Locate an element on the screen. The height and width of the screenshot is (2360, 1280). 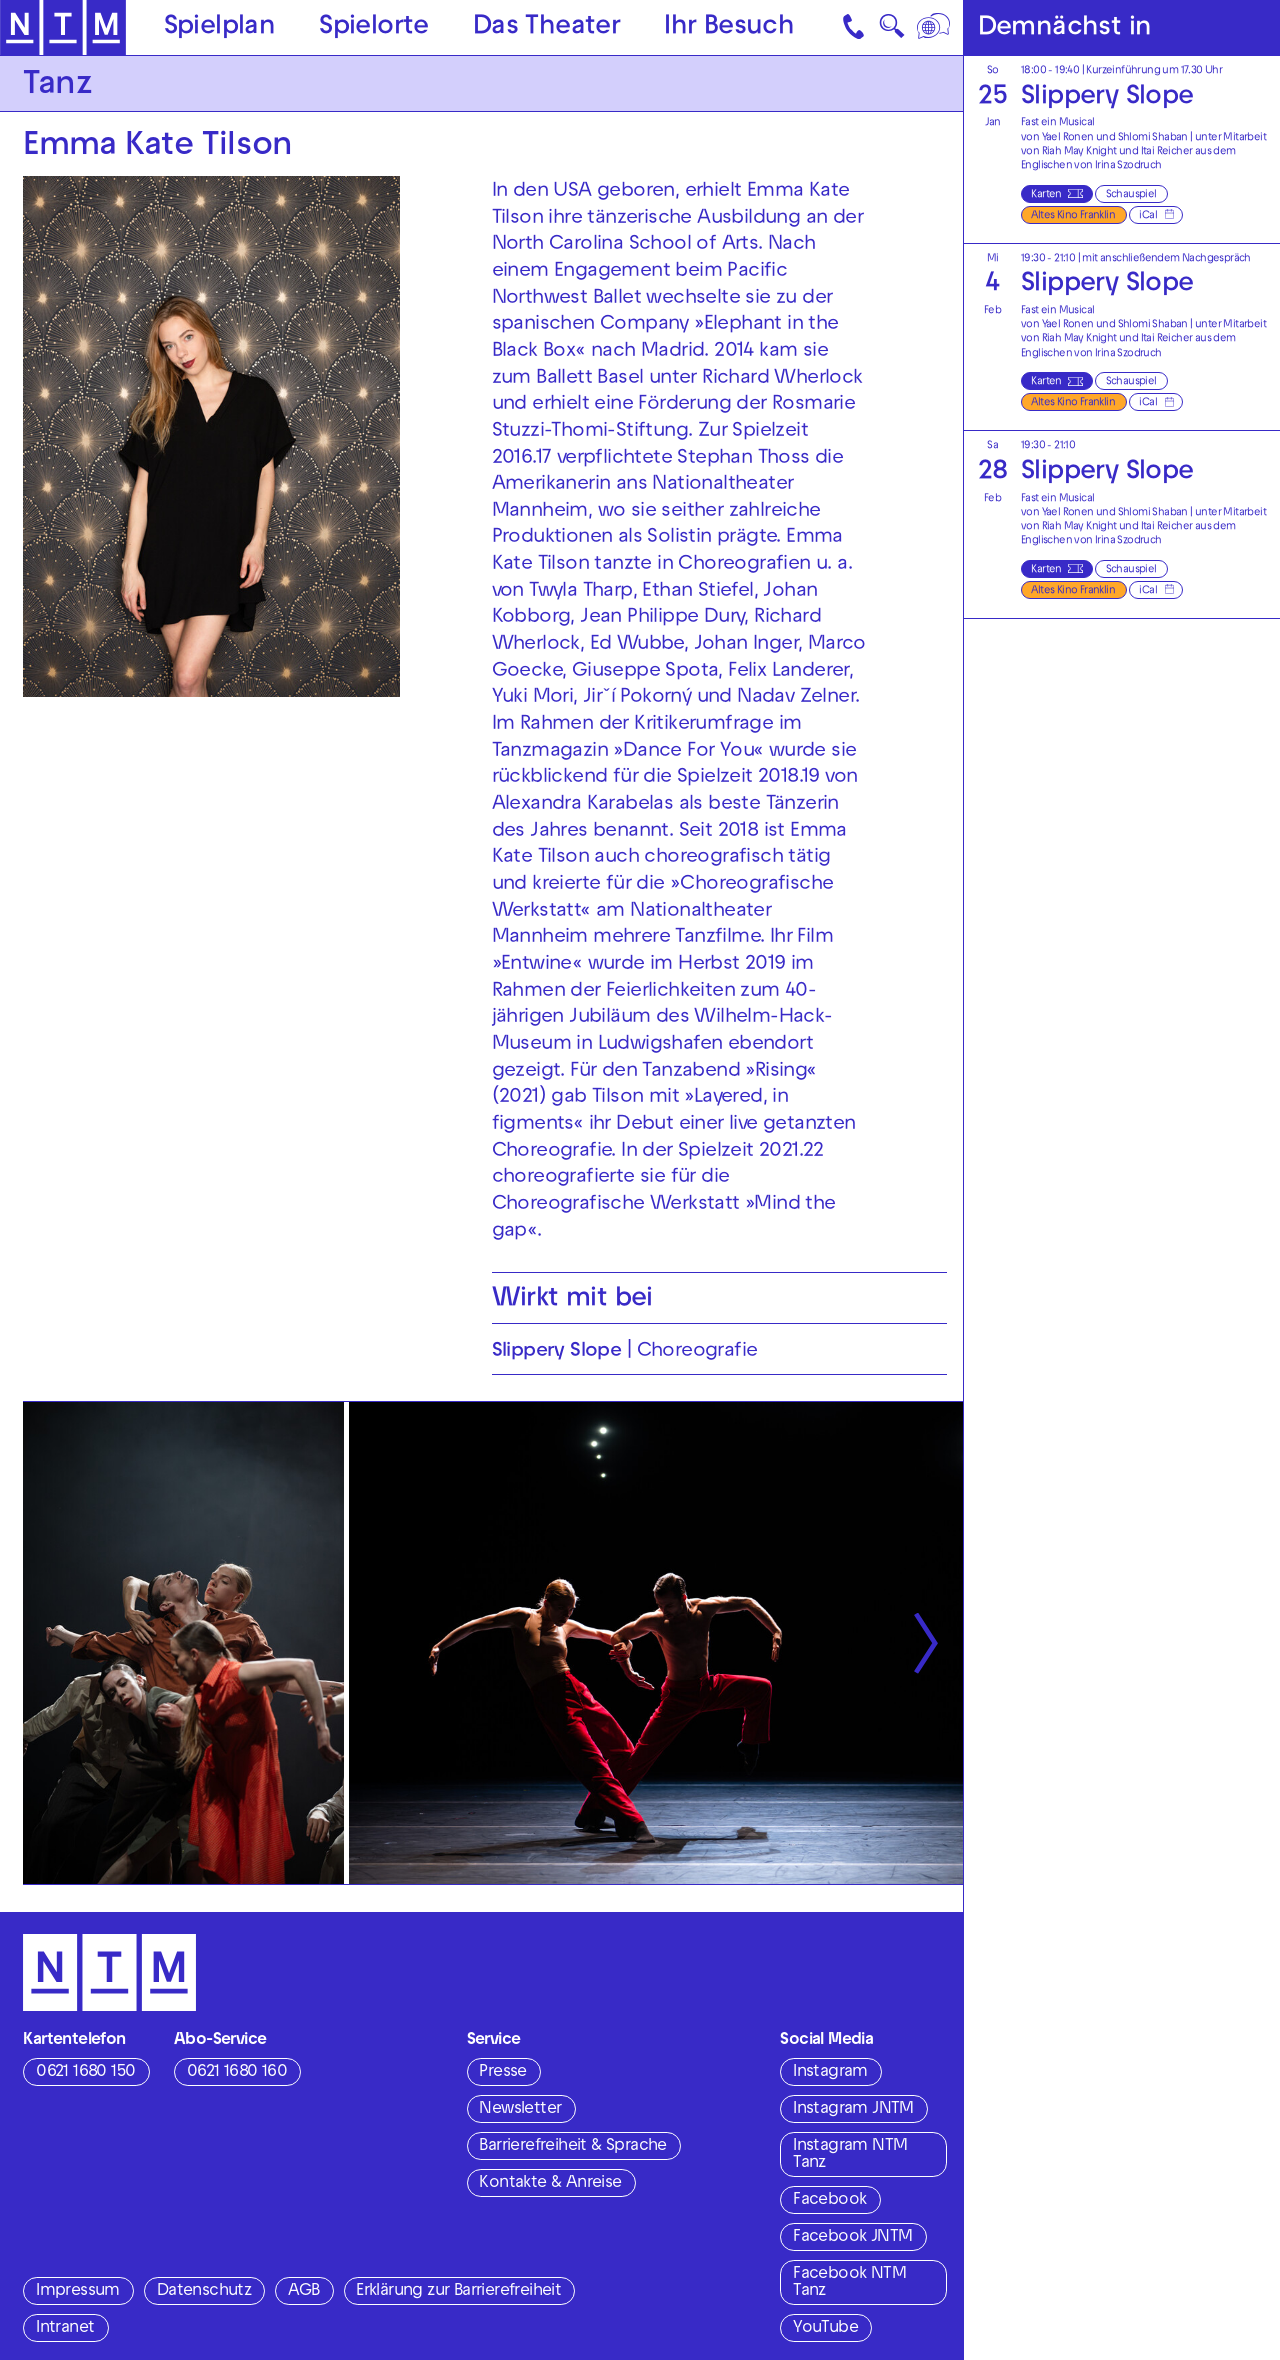
YouTube is located at coordinates (825, 2329).